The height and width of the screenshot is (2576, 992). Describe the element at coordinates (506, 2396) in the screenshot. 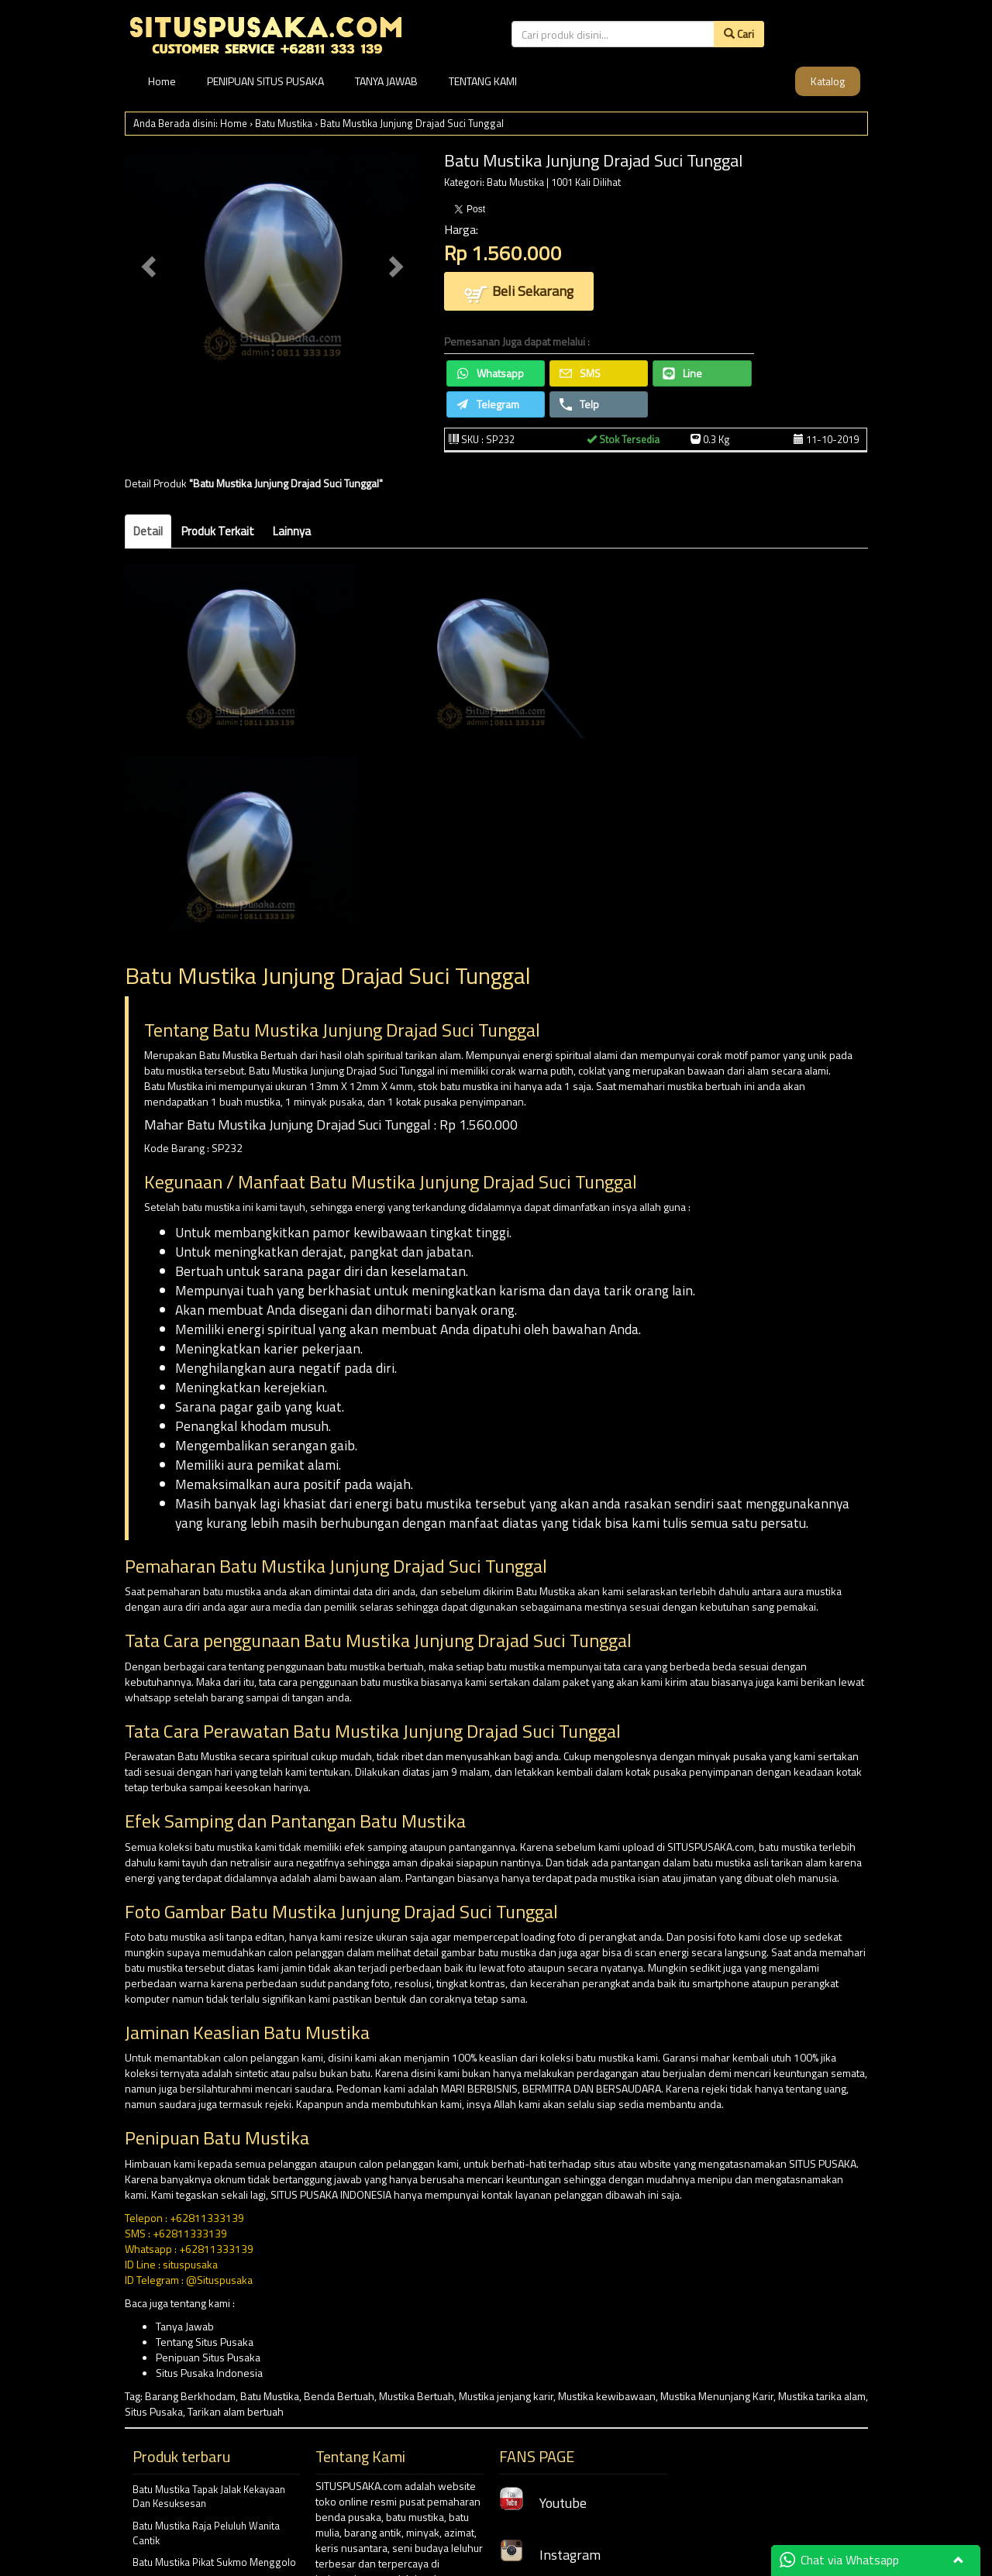

I see `Mustika jenjang karir` at that location.